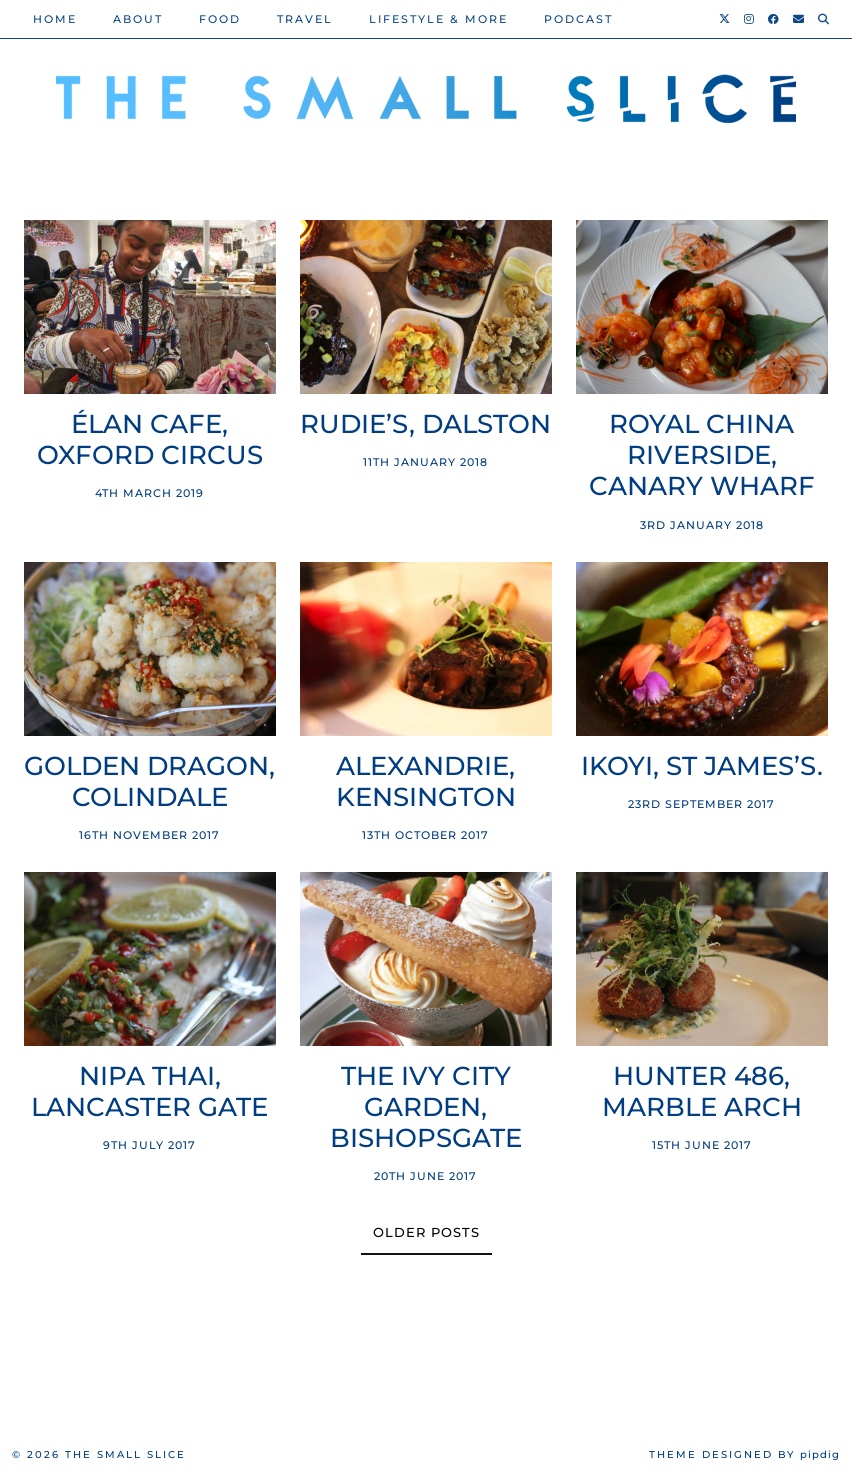  What do you see at coordinates (702, 766) in the screenshot?
I see `Ikoyi, St James’s.` at bounding box center [702, 766].